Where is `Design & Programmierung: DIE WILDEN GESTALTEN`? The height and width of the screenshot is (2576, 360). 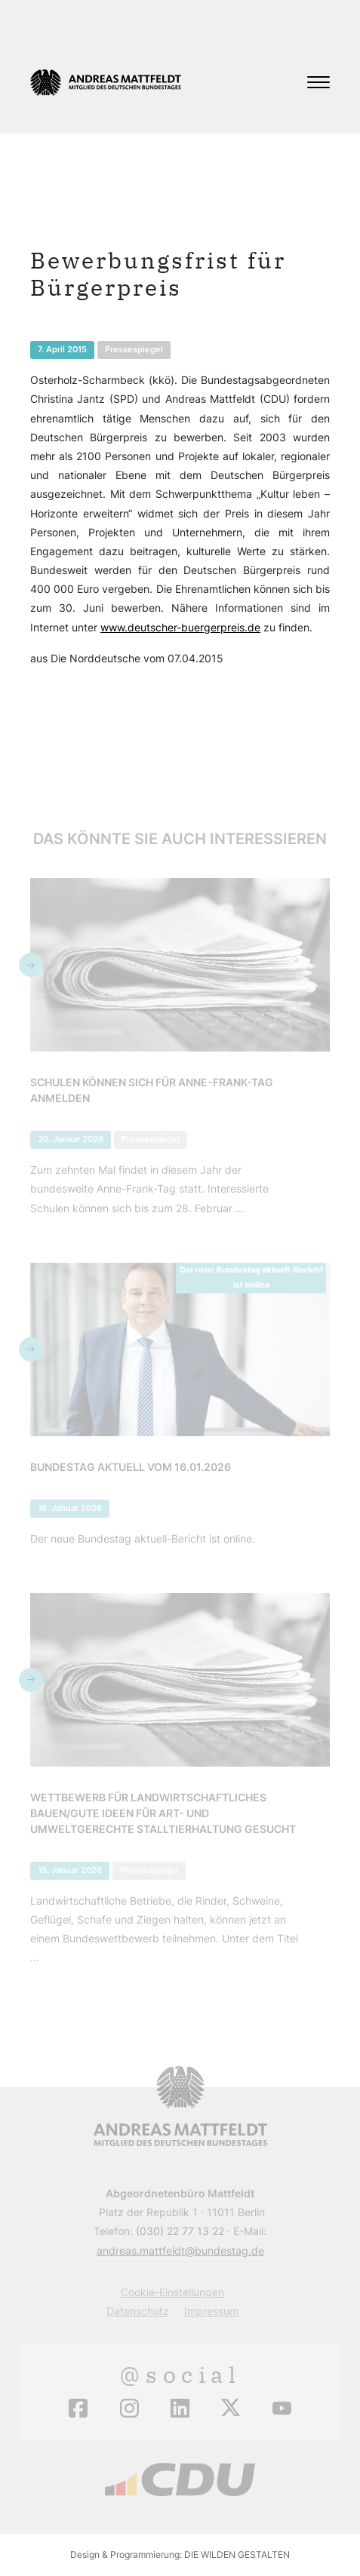 Design & Programmierung: DIE WILDEN GESTALTEN is located at coordinates (180, 2554).